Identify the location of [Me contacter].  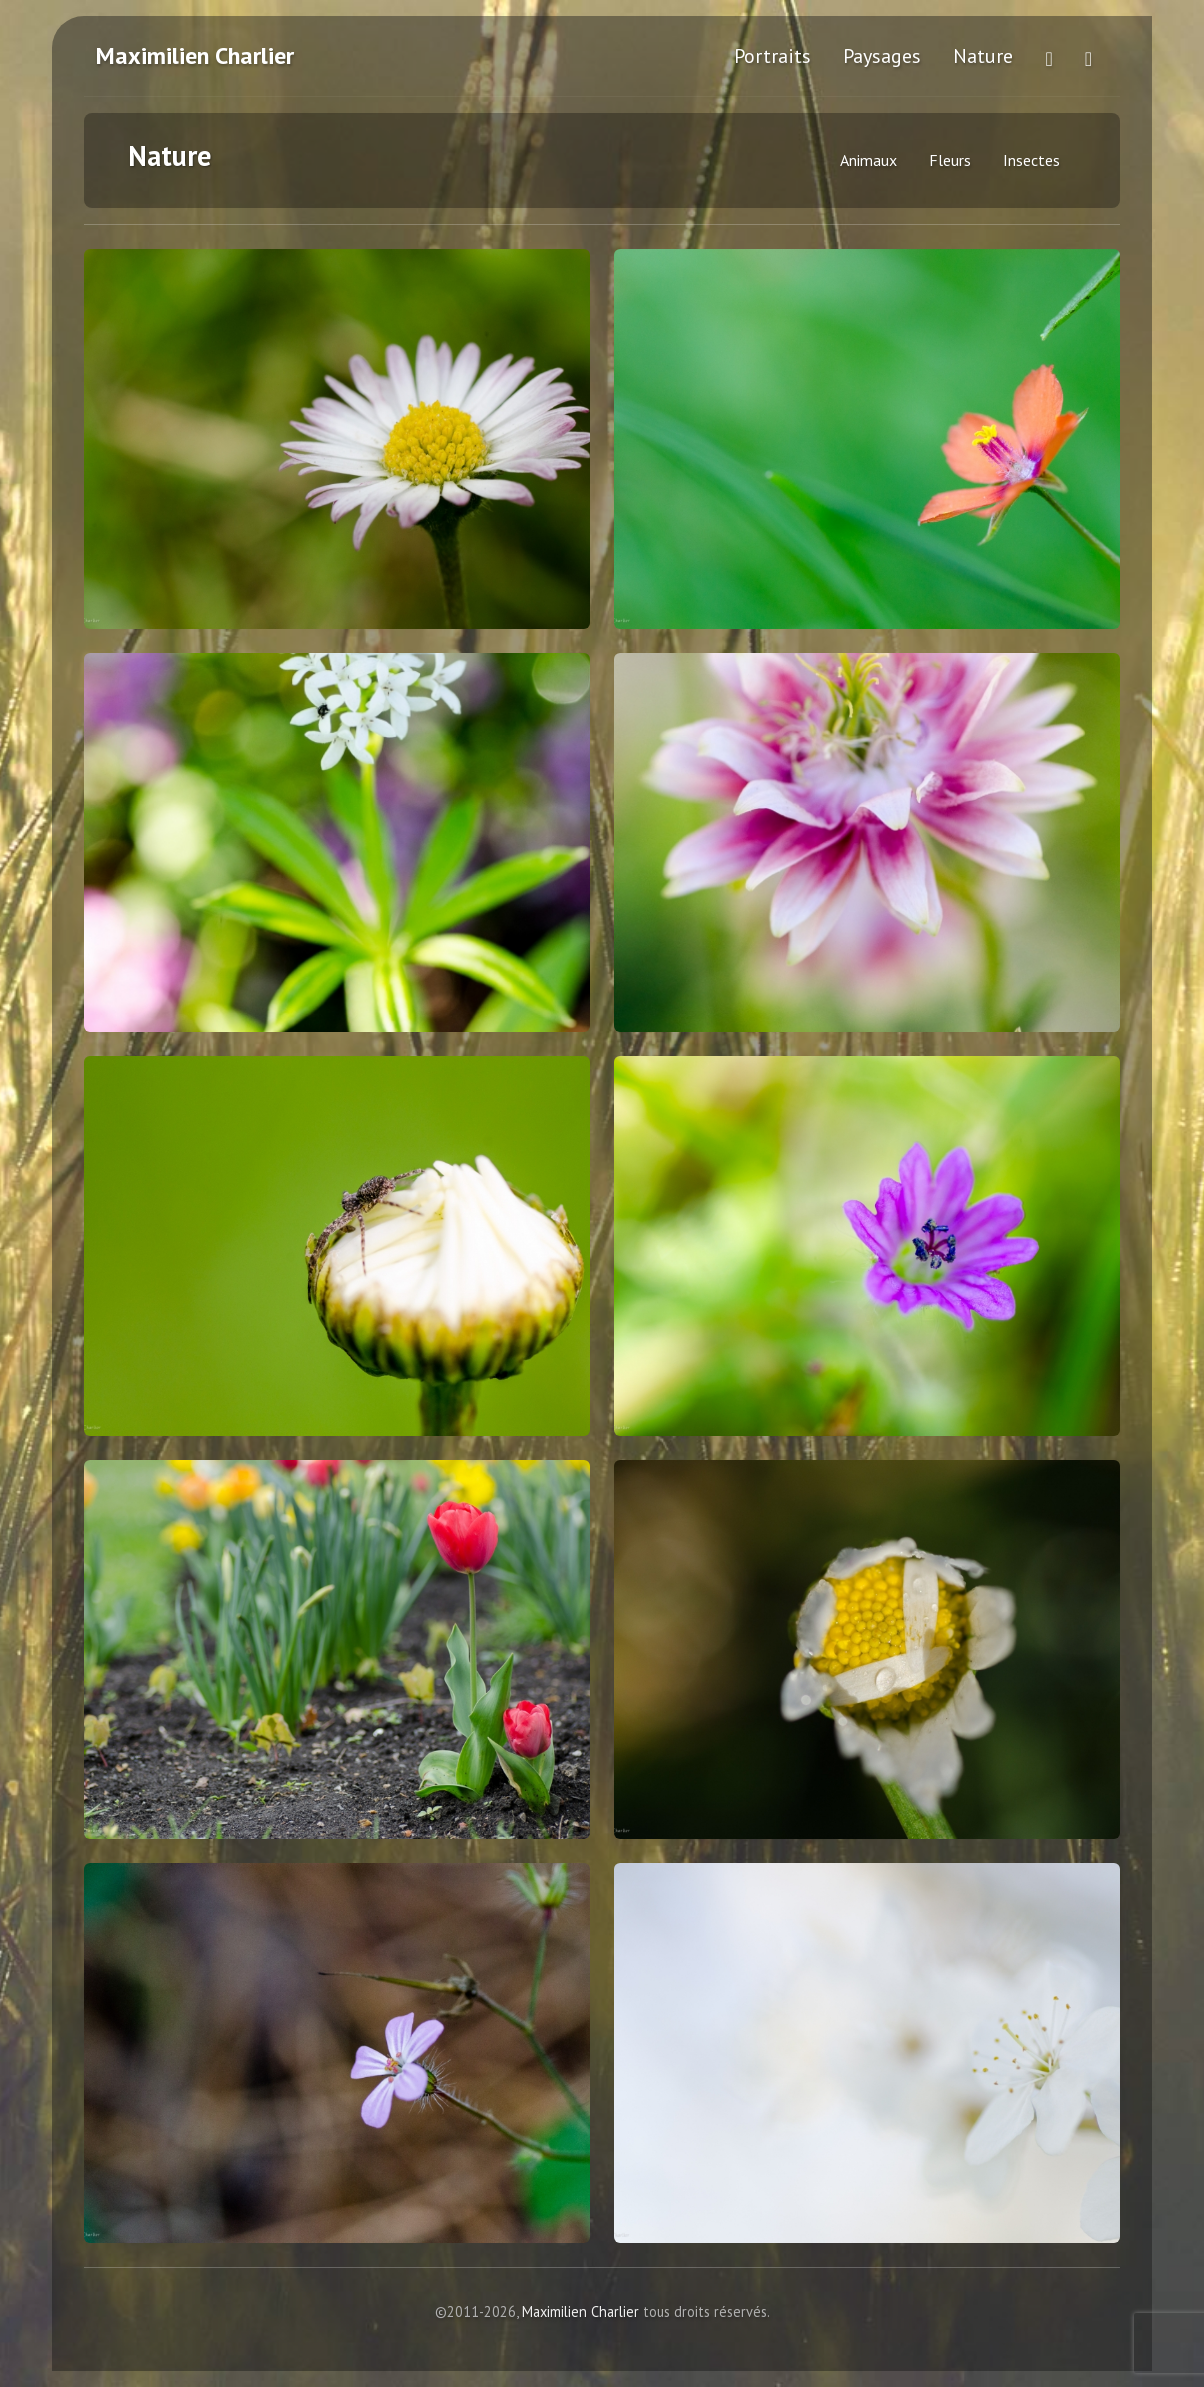
(1088, 56).